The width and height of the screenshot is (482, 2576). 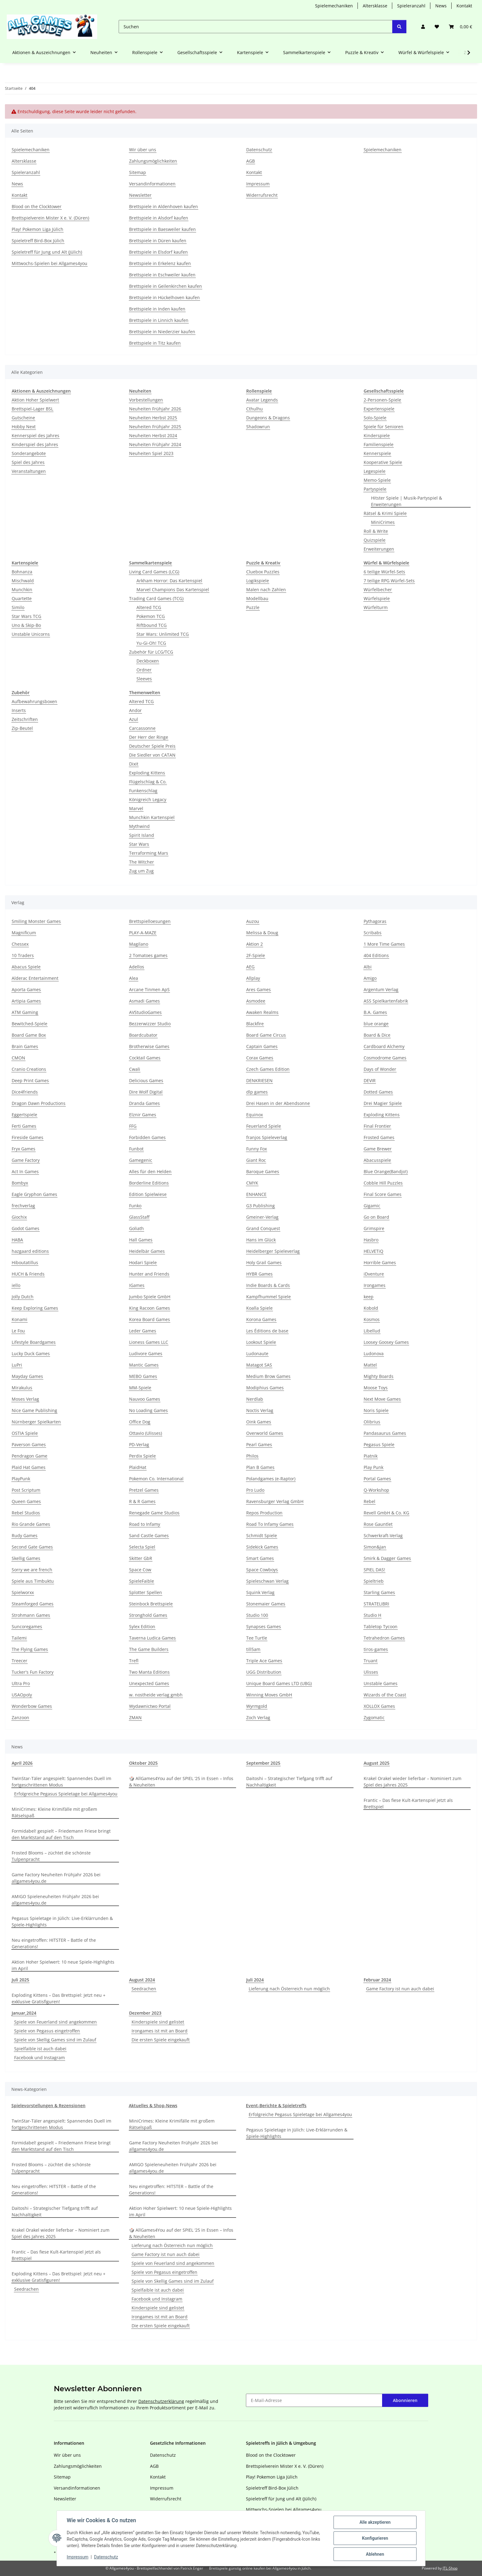 What do you see at coordinates (136, 808) in the screenshot?
I see `Marvel` at bounding box center [136, 808].